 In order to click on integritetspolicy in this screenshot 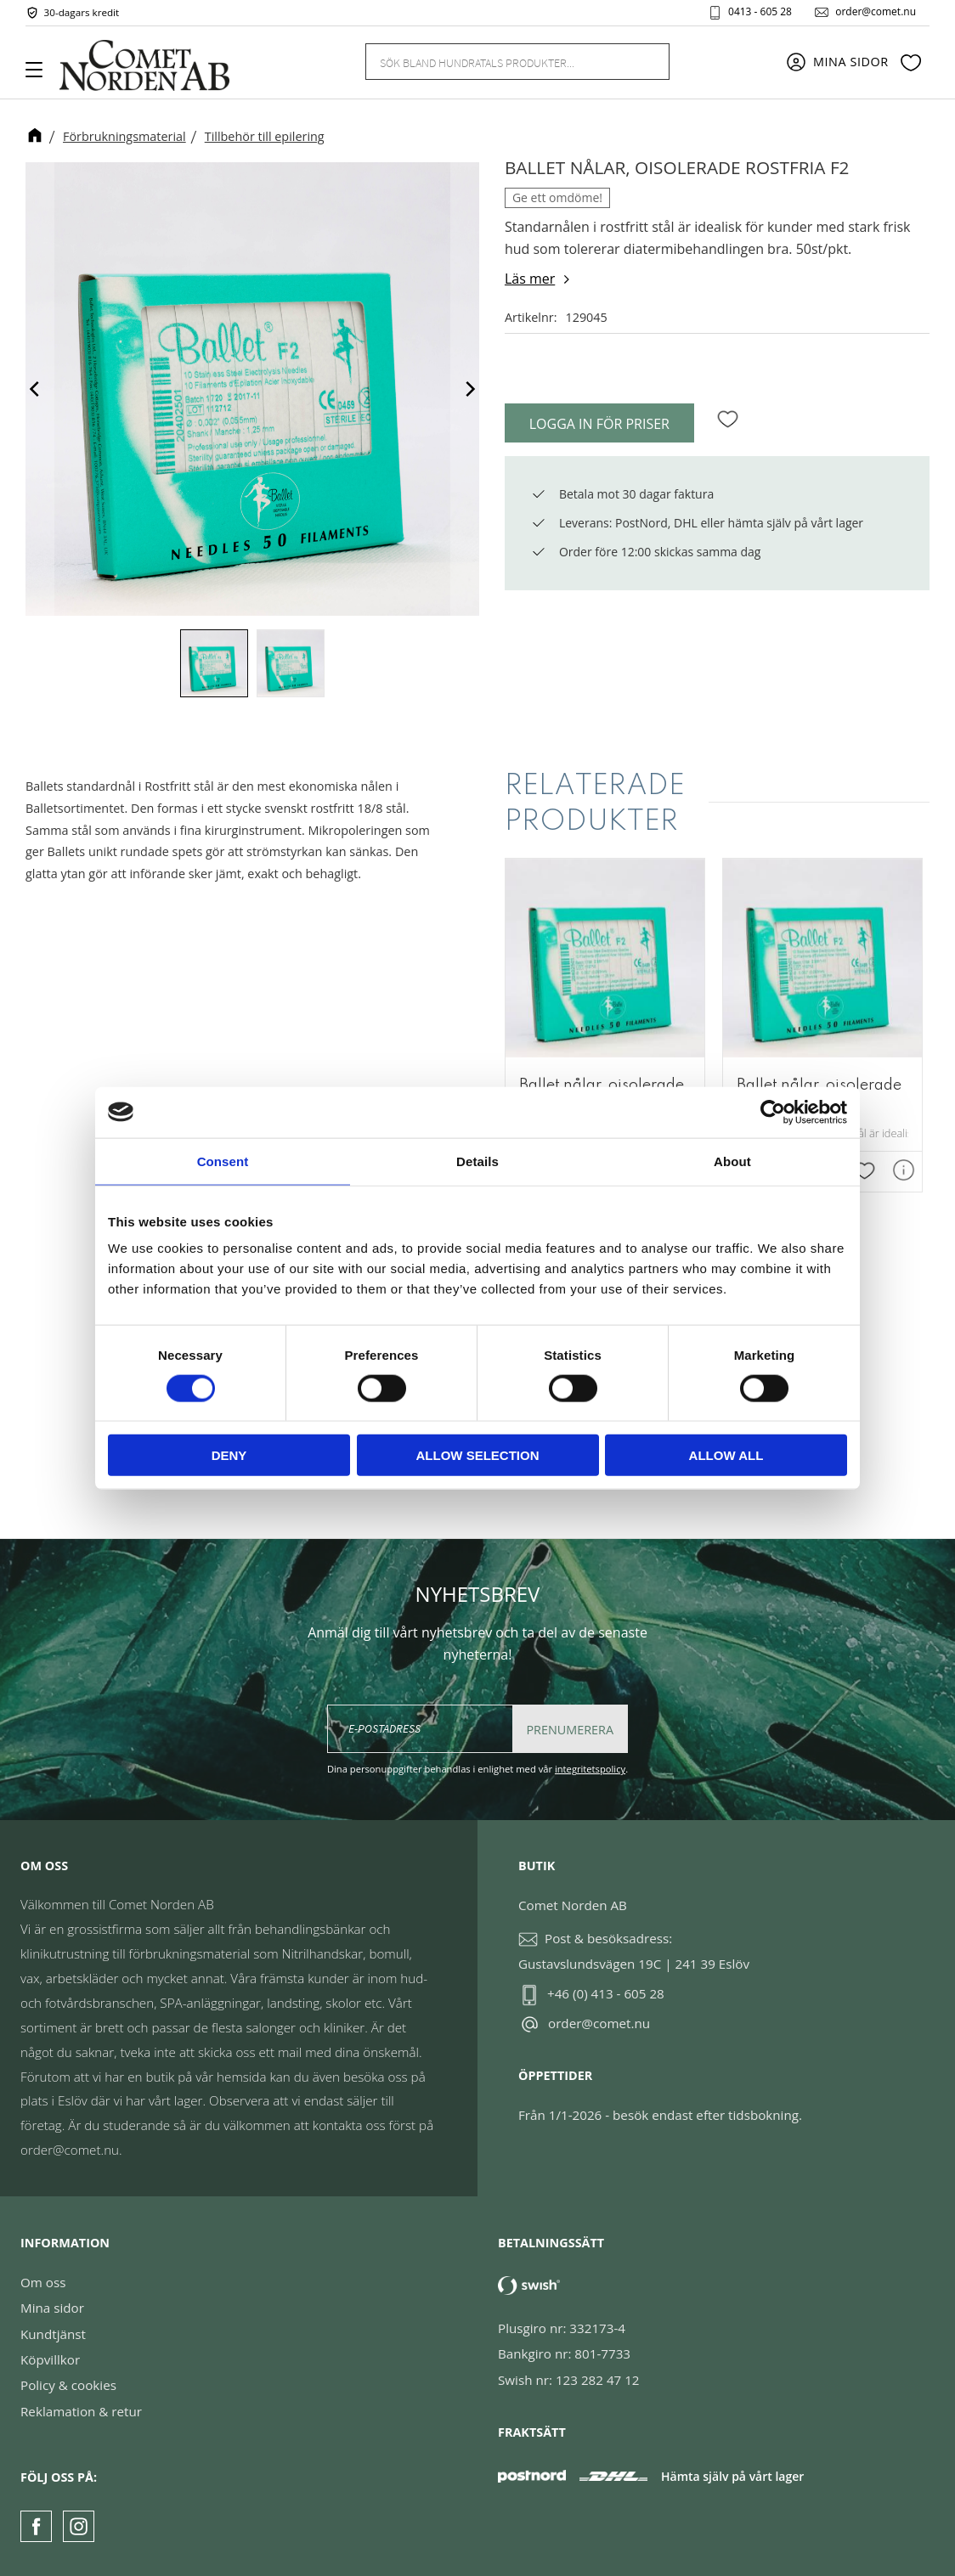, I will do `click(590, 1768)`.